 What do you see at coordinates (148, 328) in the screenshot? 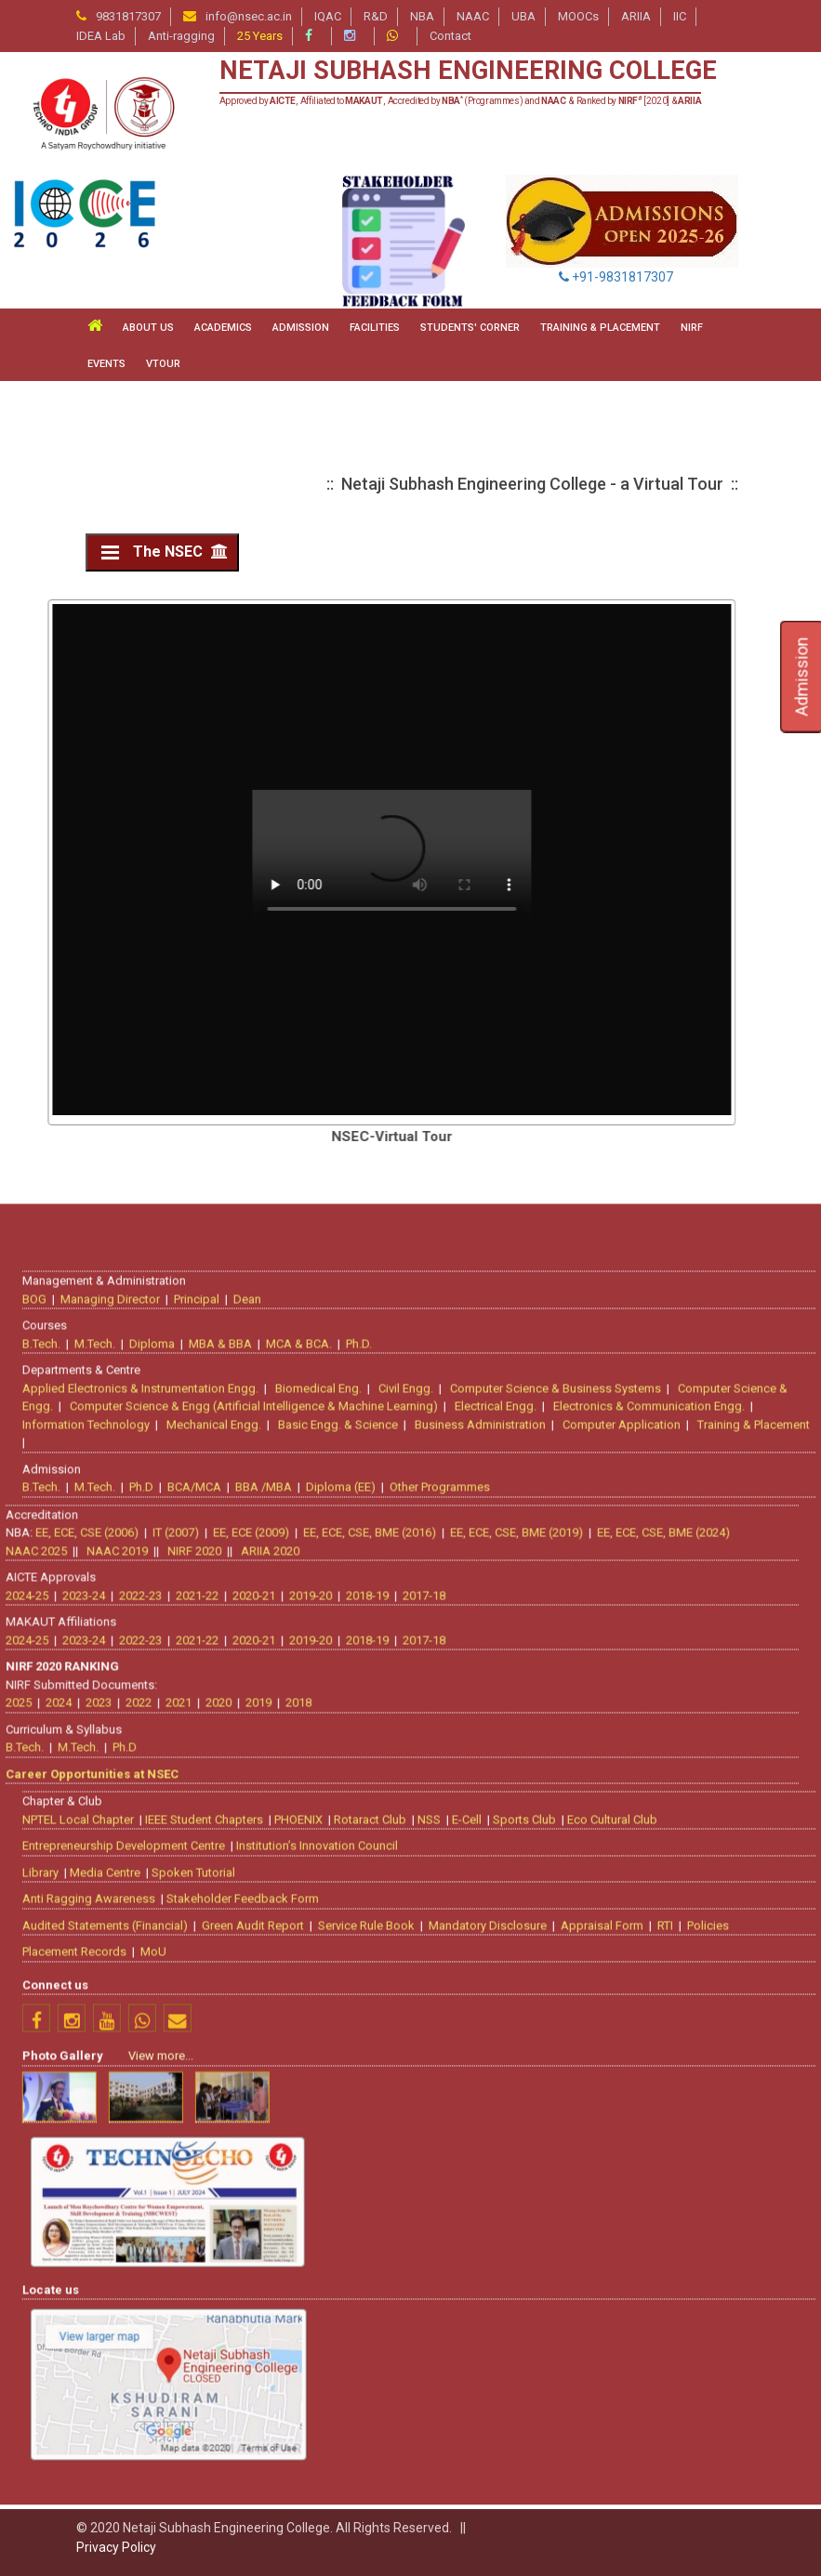
I see `ABOUT US` at bounding box center [148, 328].